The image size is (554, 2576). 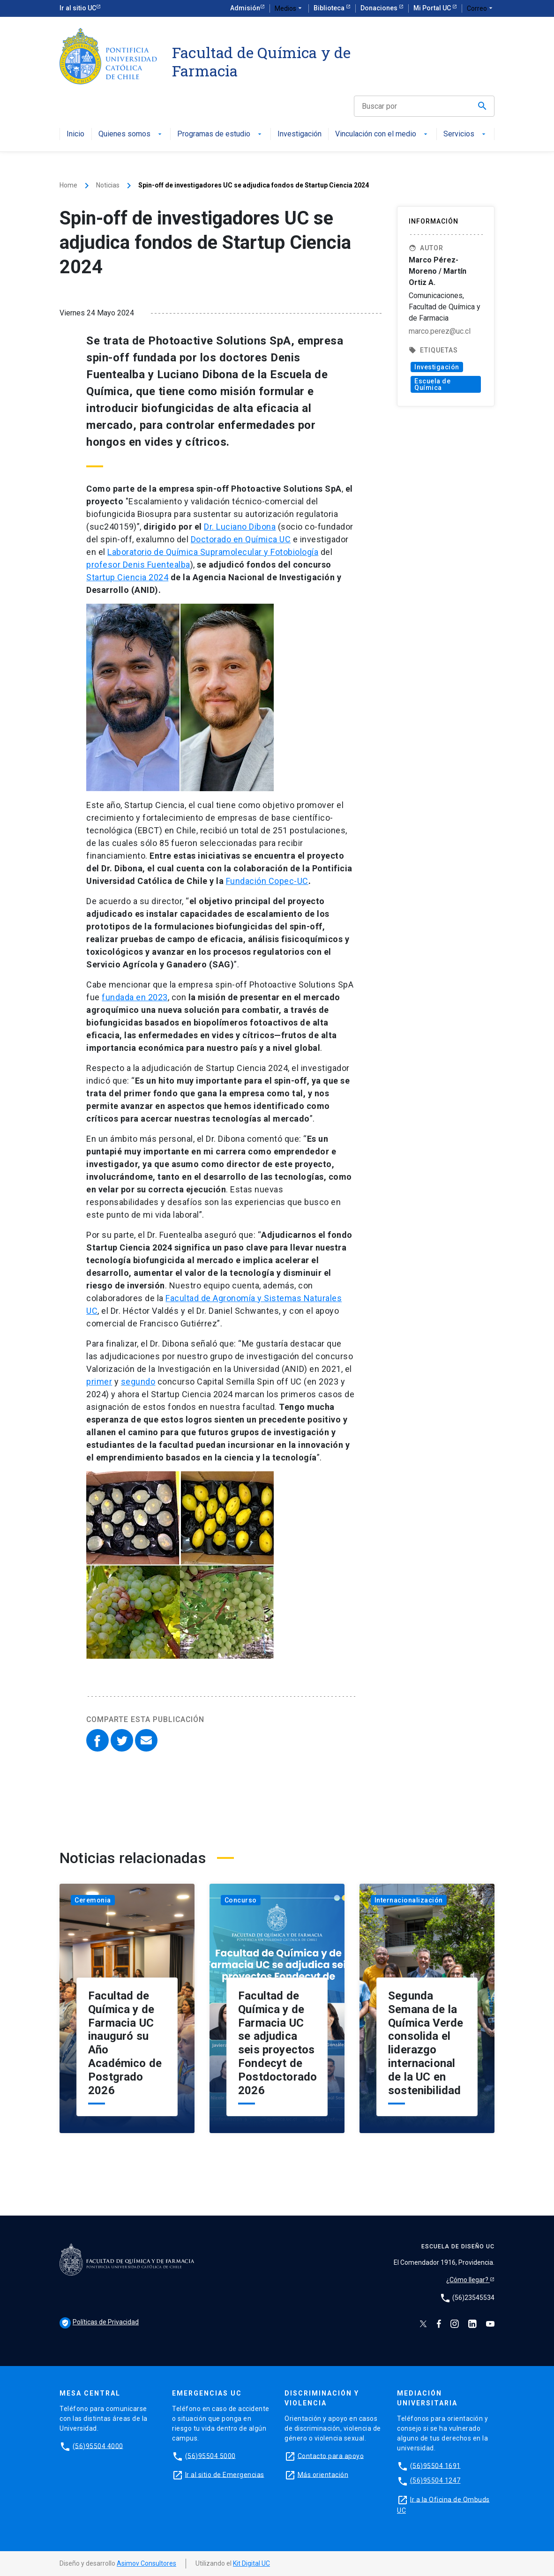 I want to click on Home, so click(x=68, y=185).